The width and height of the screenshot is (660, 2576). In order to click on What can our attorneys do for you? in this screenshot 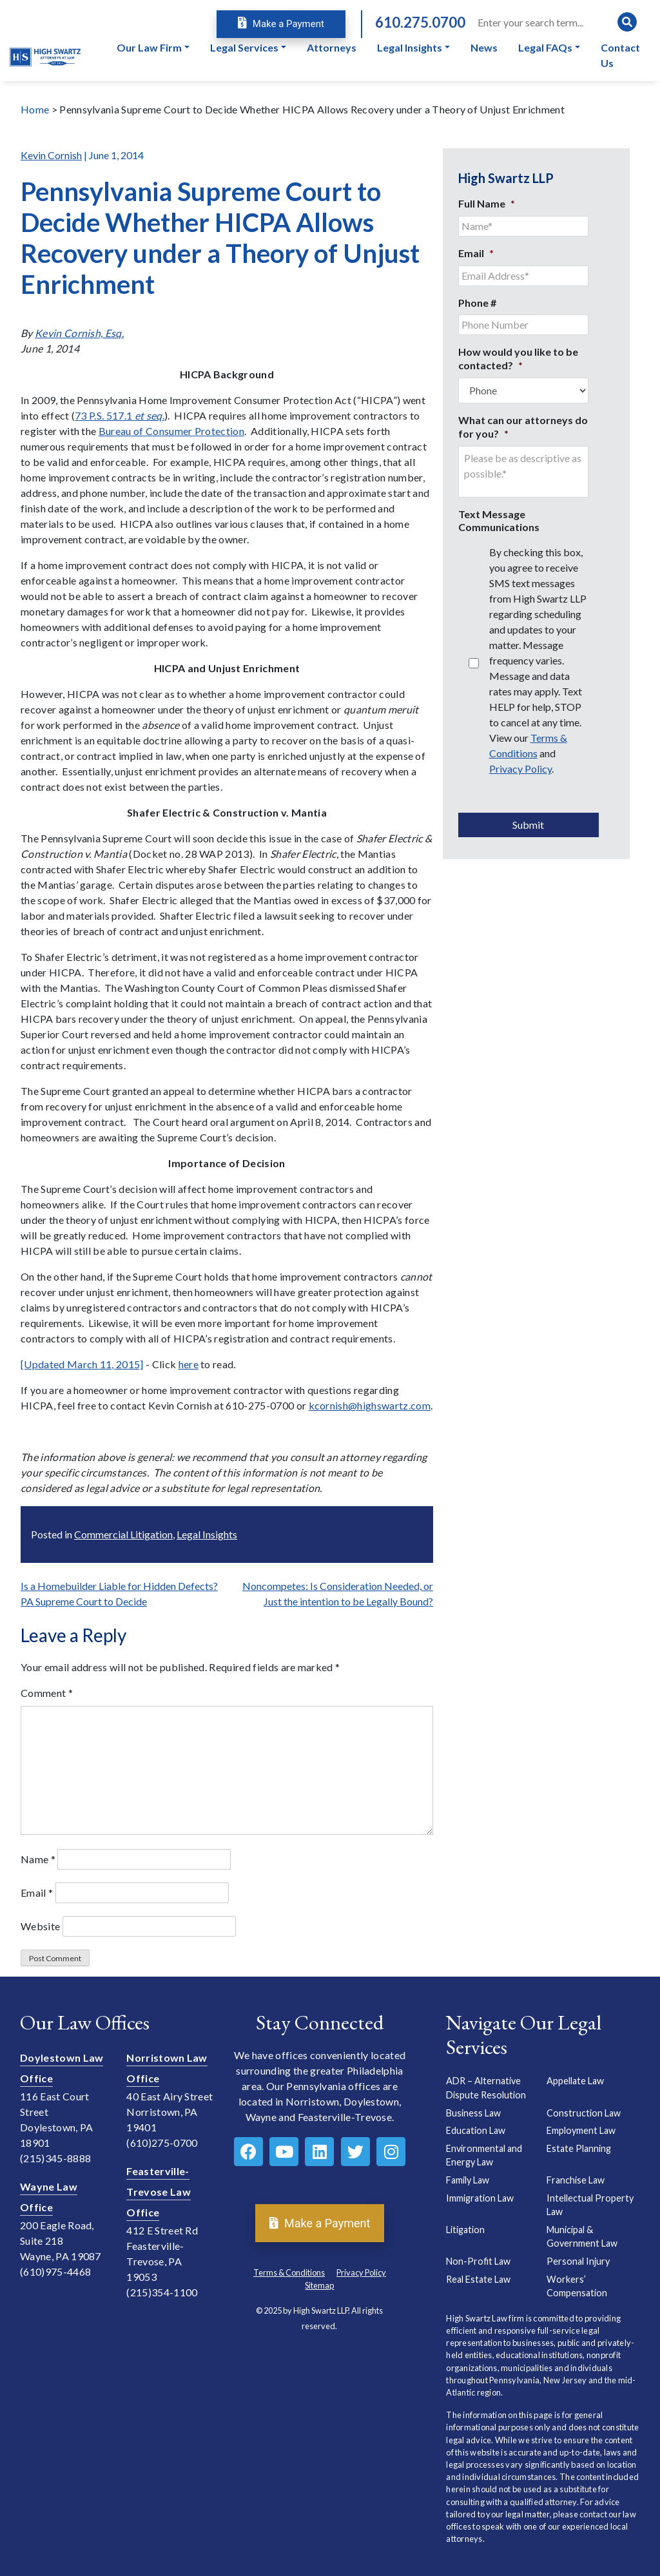, I will do `click(523, 427)`.